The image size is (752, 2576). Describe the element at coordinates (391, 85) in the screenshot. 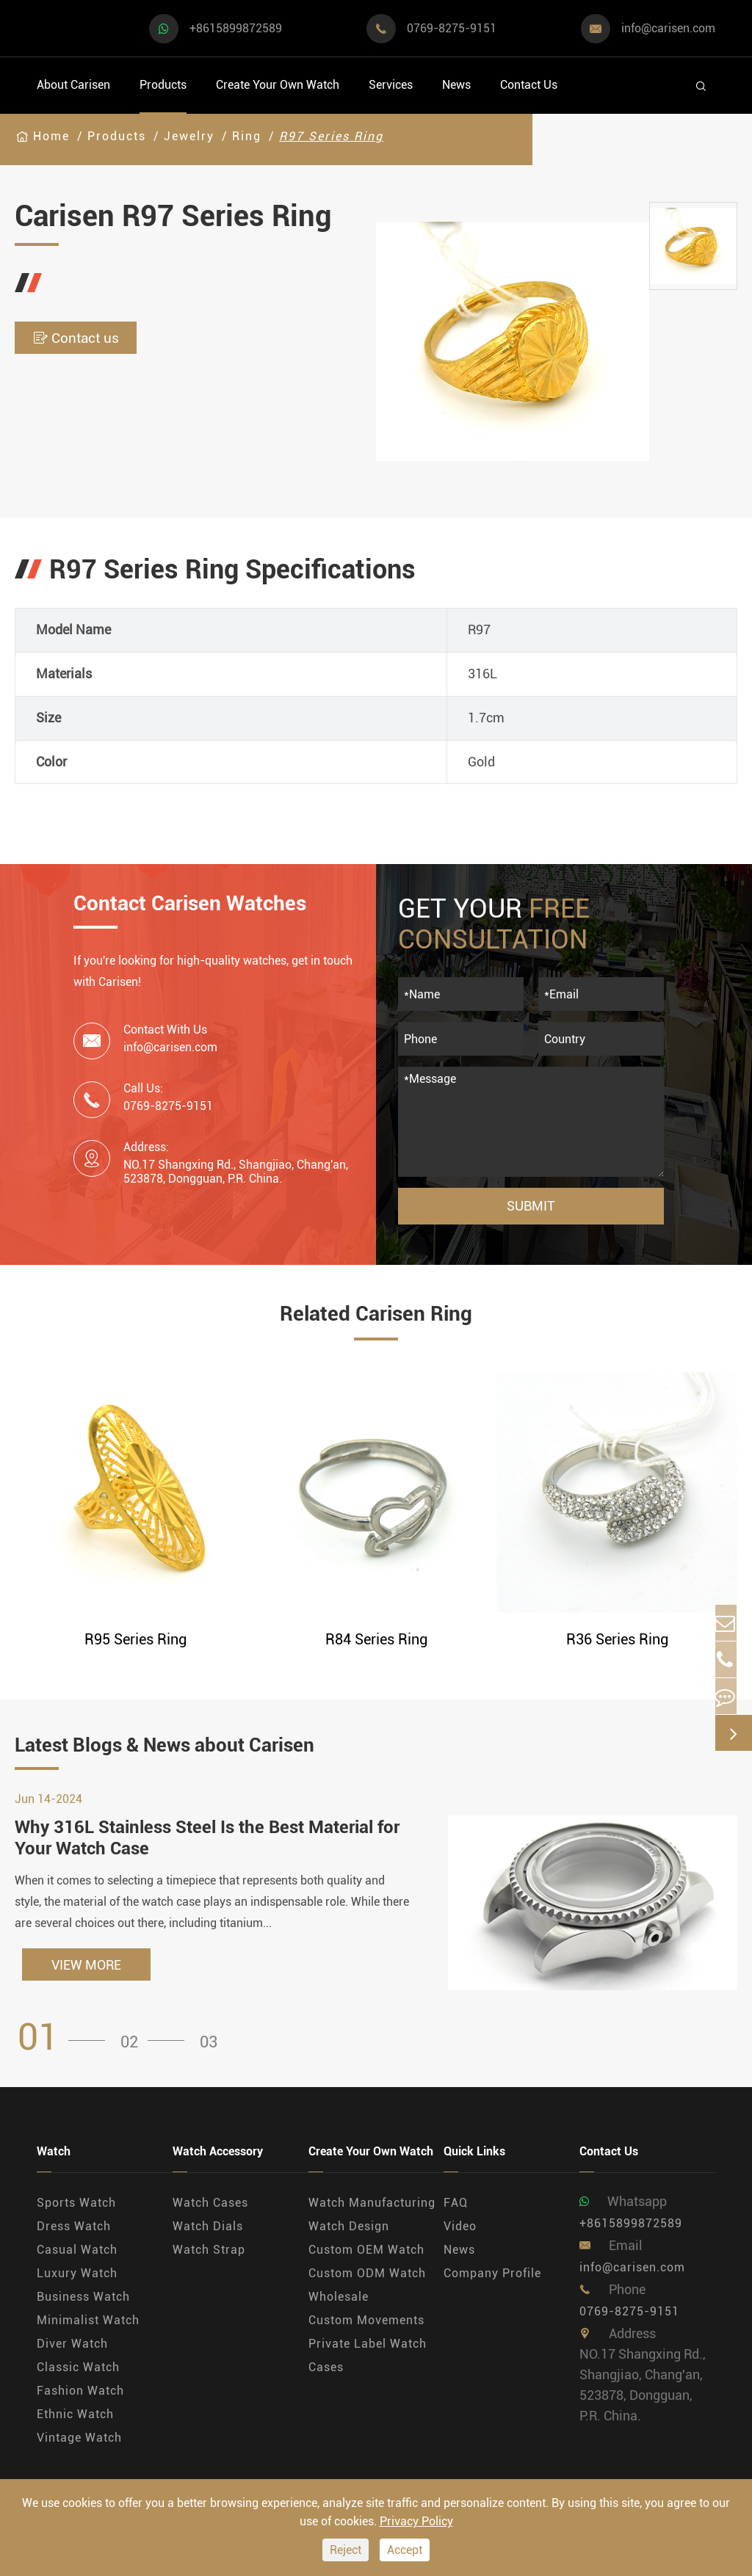

I see `Services` at that location.